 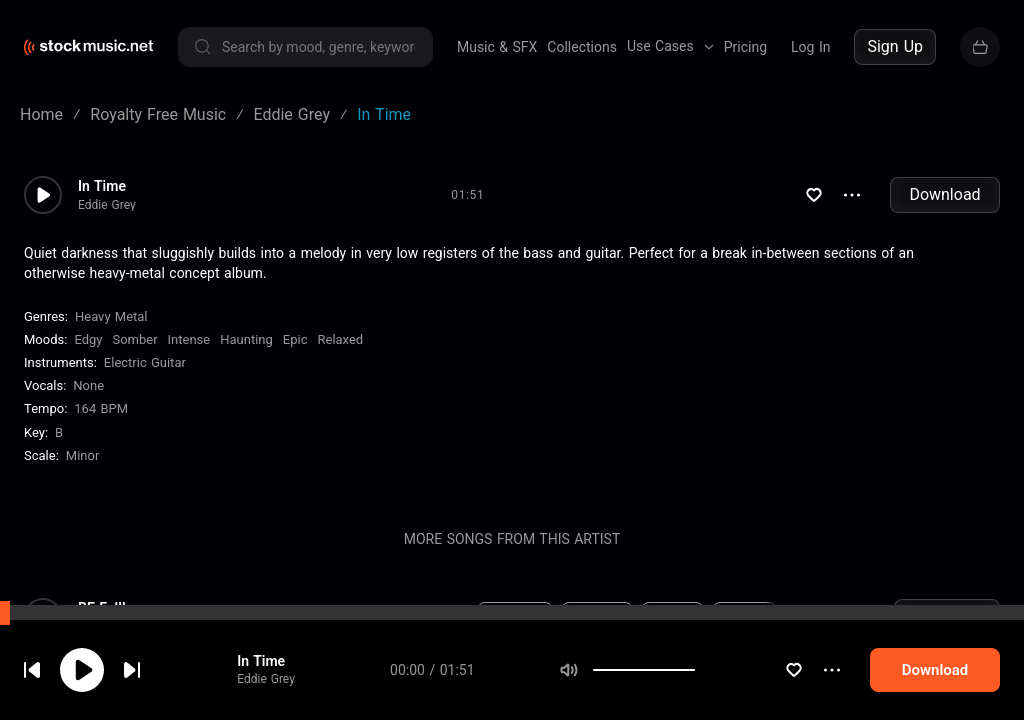 I want to click on Download, so click(x=944, y=194).